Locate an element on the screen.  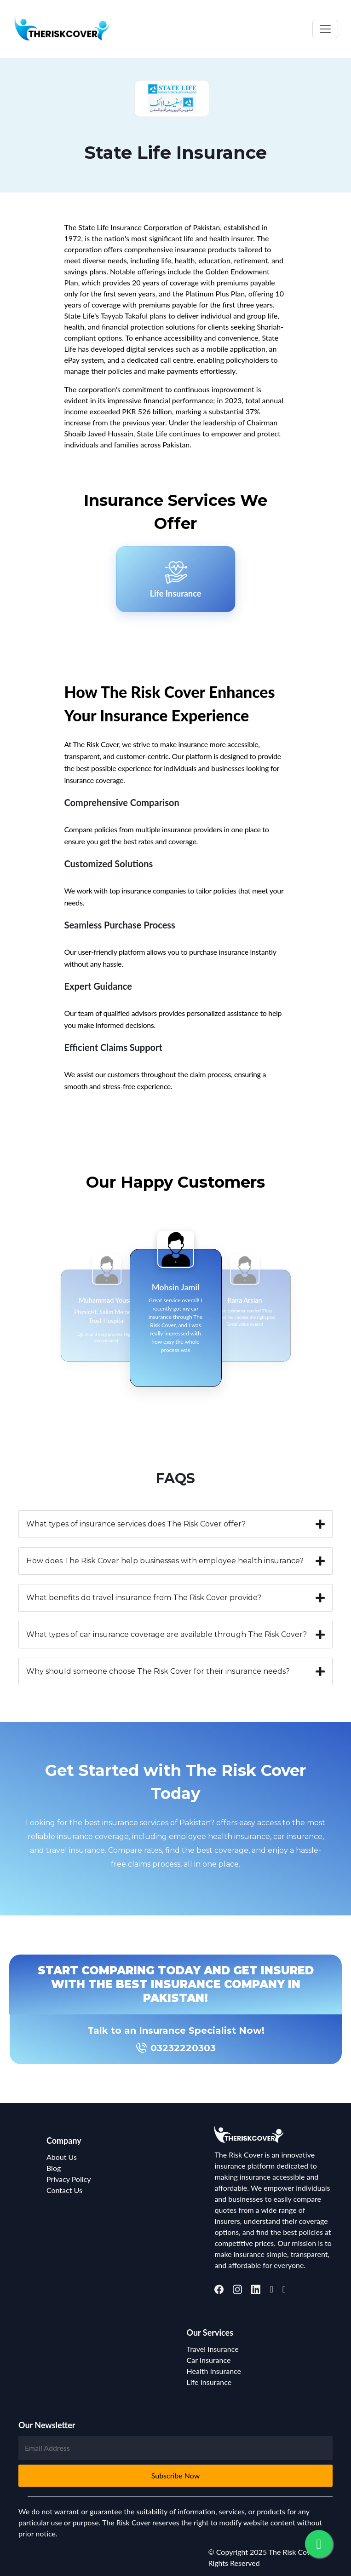
Car Insurance is located at coordinates (209, 2360).